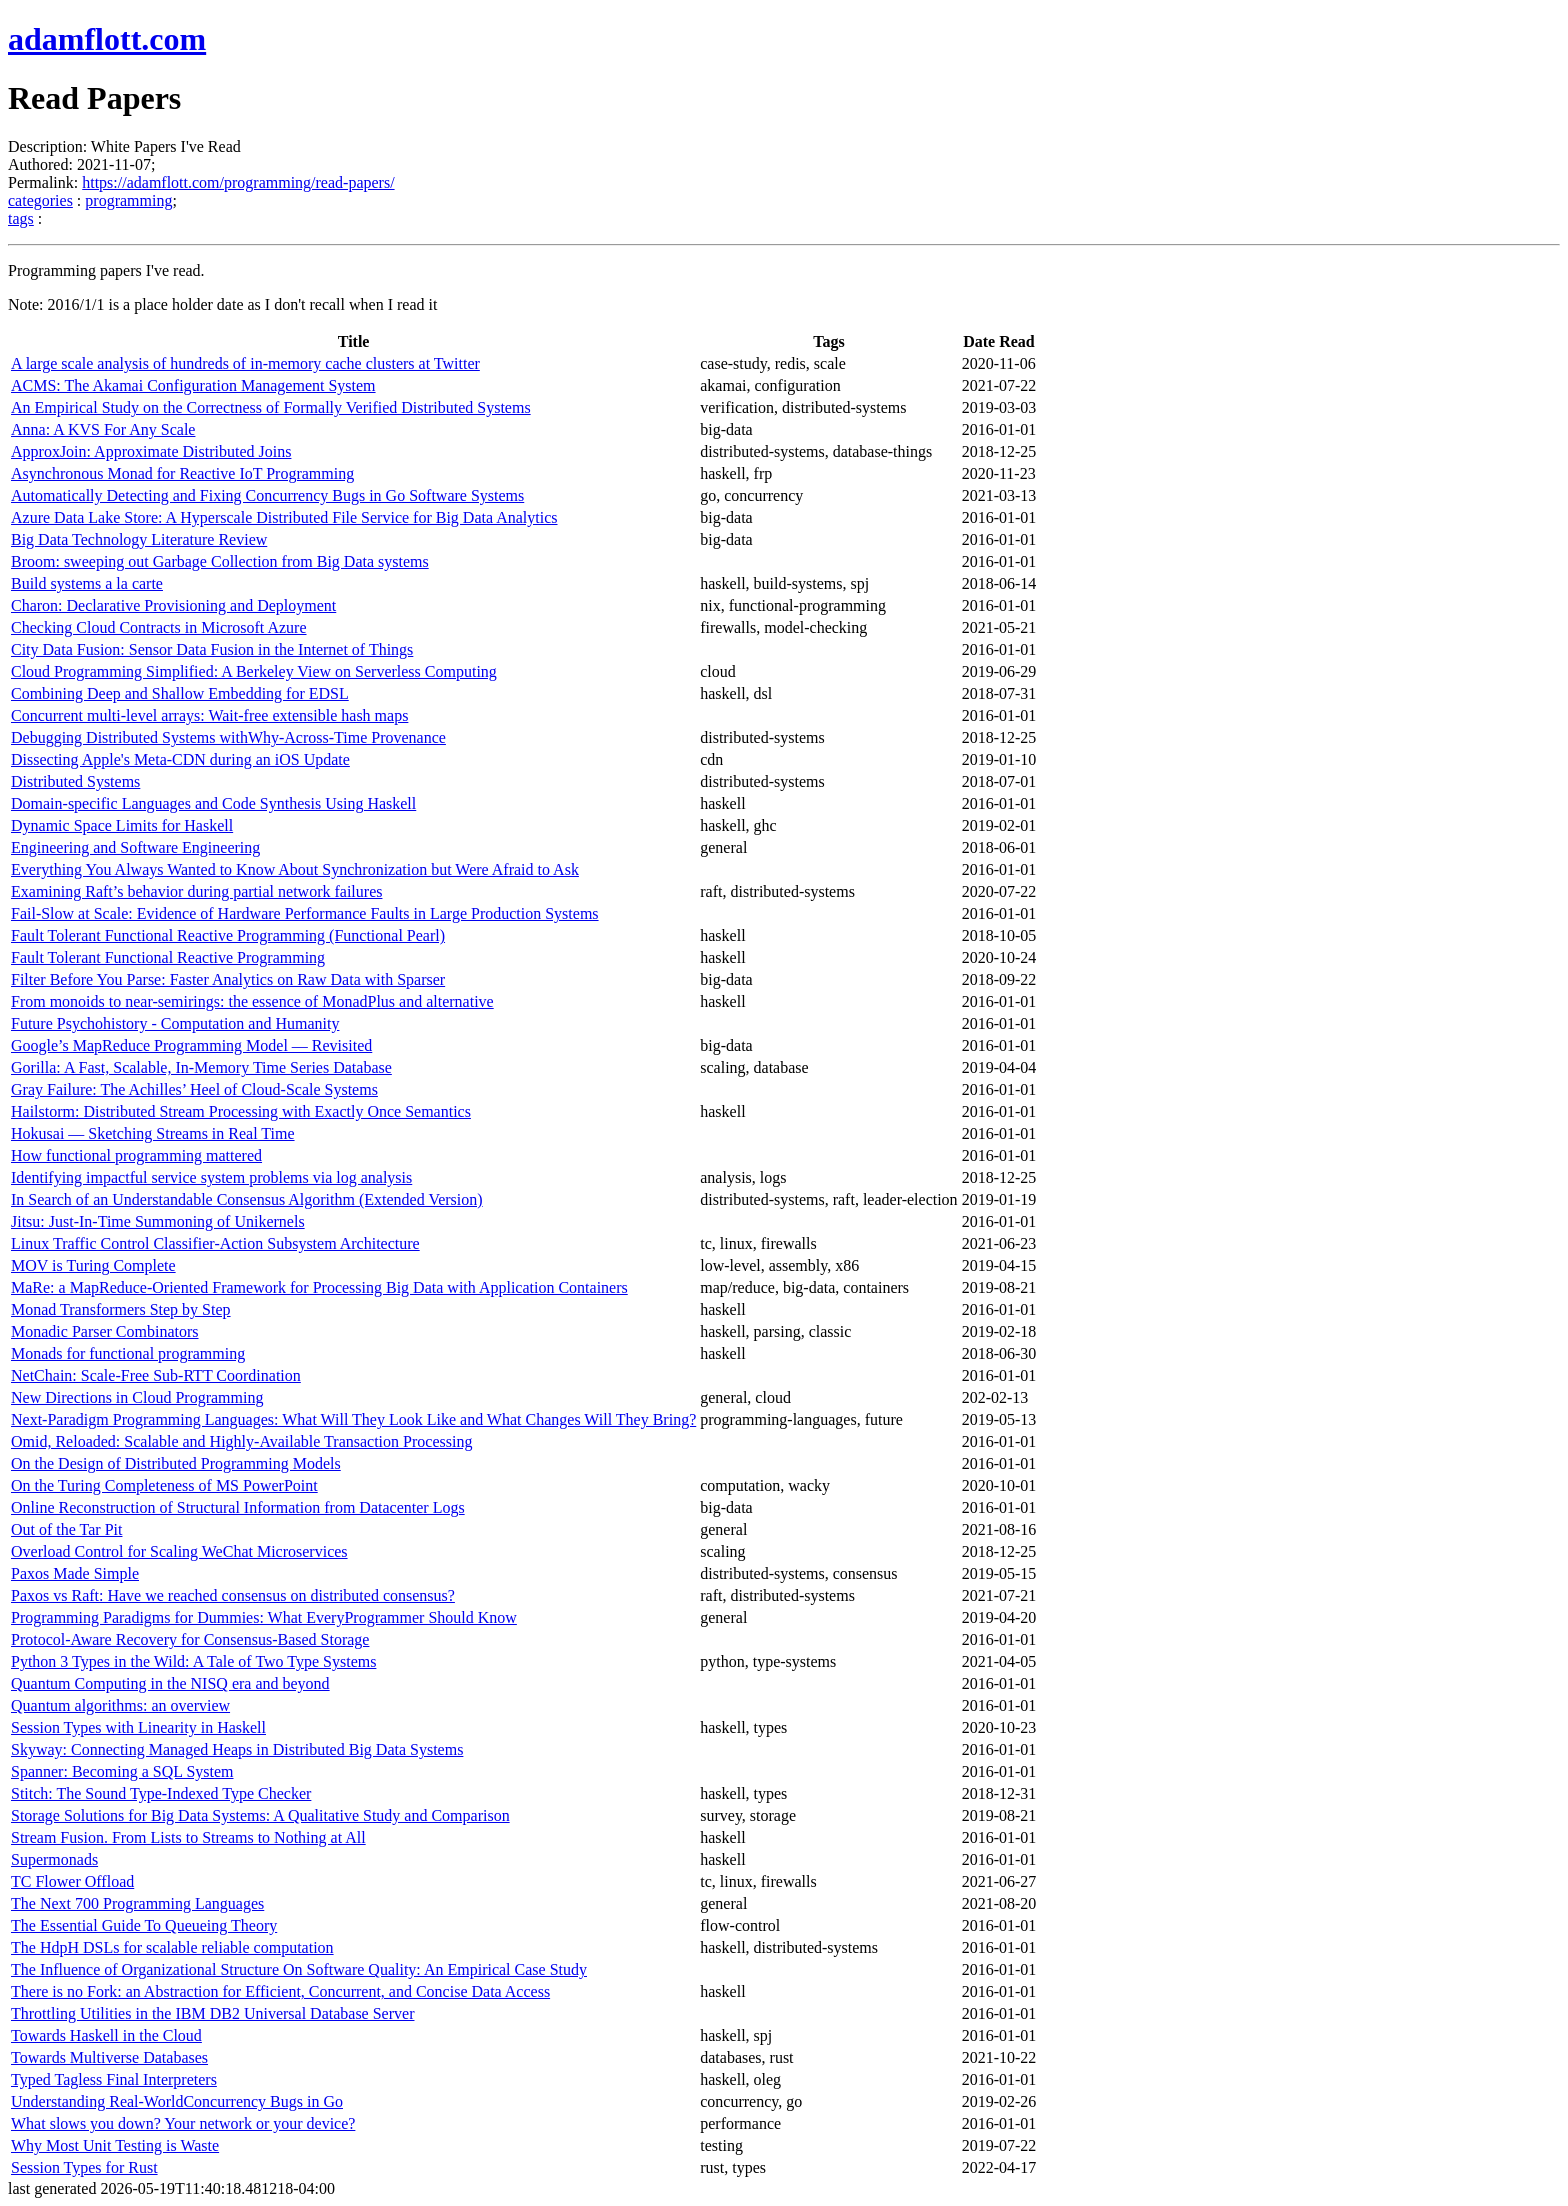 The width and height of the screenshot is (1568, 2206). What do you see at coordinates (84, 2167) in the screenshot?
I see `Session Types for Rust` at bounding box center [84, 2167].